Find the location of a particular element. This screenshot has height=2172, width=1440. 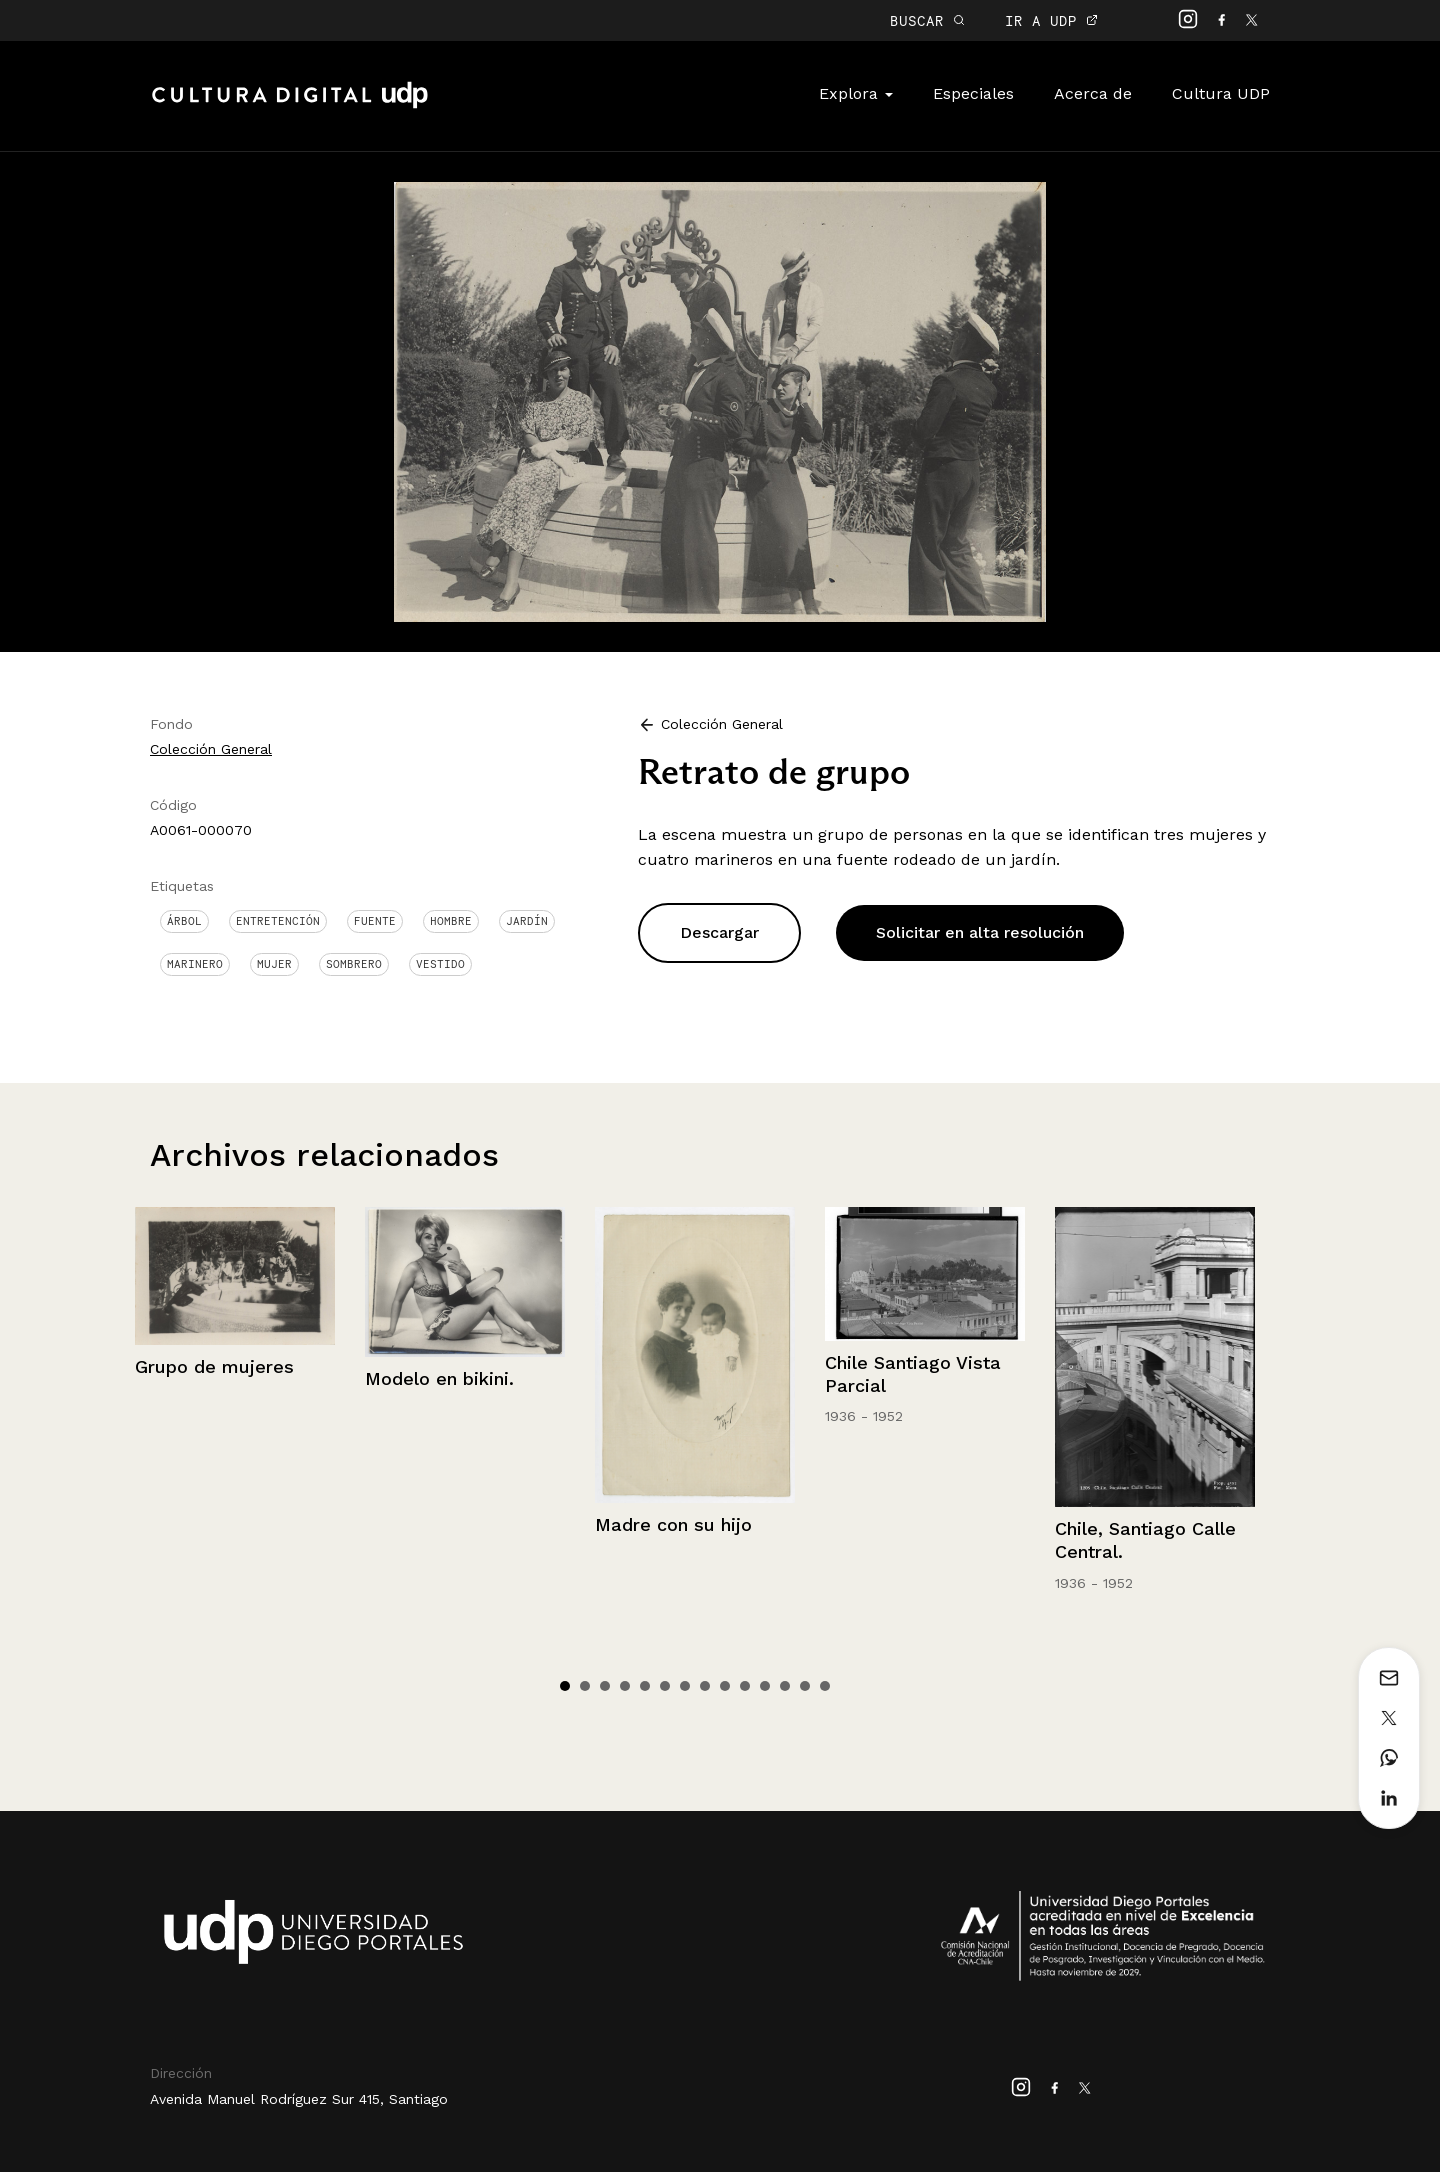

Especiales is located at coordinates (973, 93).